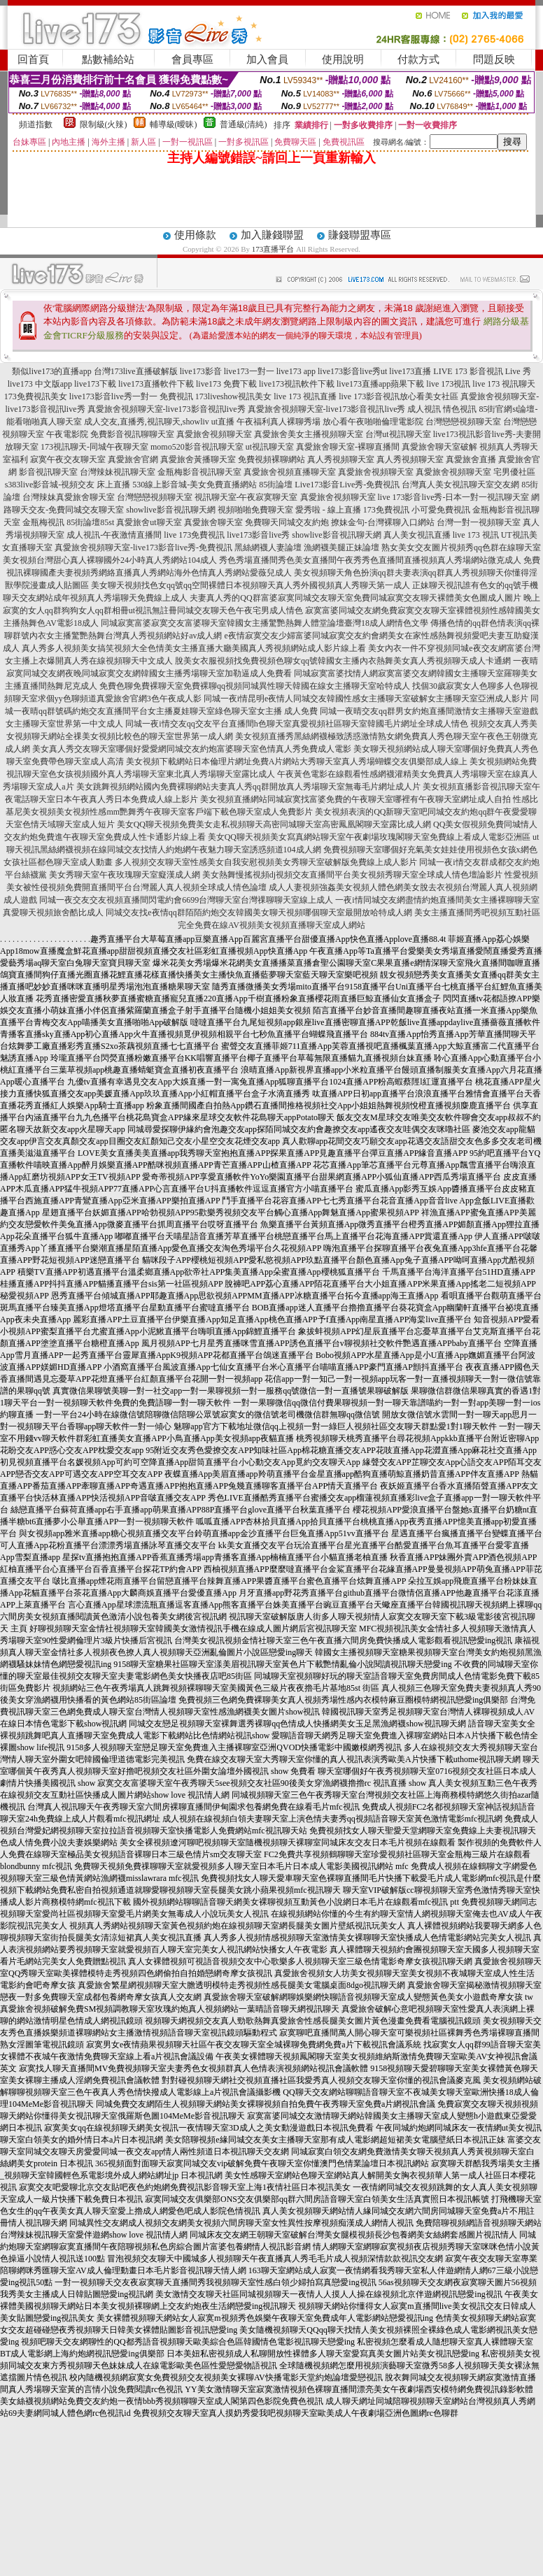 Image resolution: width=543 pixels, height=2576 pixels. Describe the element at coordinates (397, 434) in the screenshot. I see `台灣ut視訊聊天室` at that location.